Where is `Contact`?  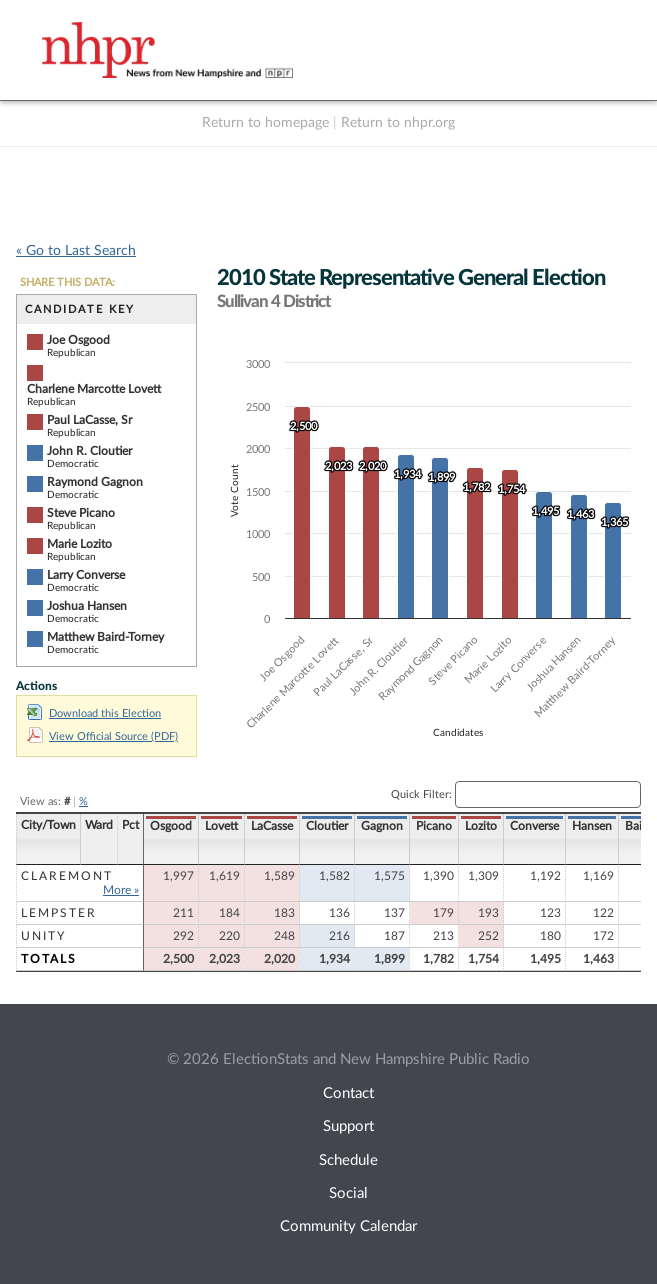
Contact is located at coordinates (348, 1093).